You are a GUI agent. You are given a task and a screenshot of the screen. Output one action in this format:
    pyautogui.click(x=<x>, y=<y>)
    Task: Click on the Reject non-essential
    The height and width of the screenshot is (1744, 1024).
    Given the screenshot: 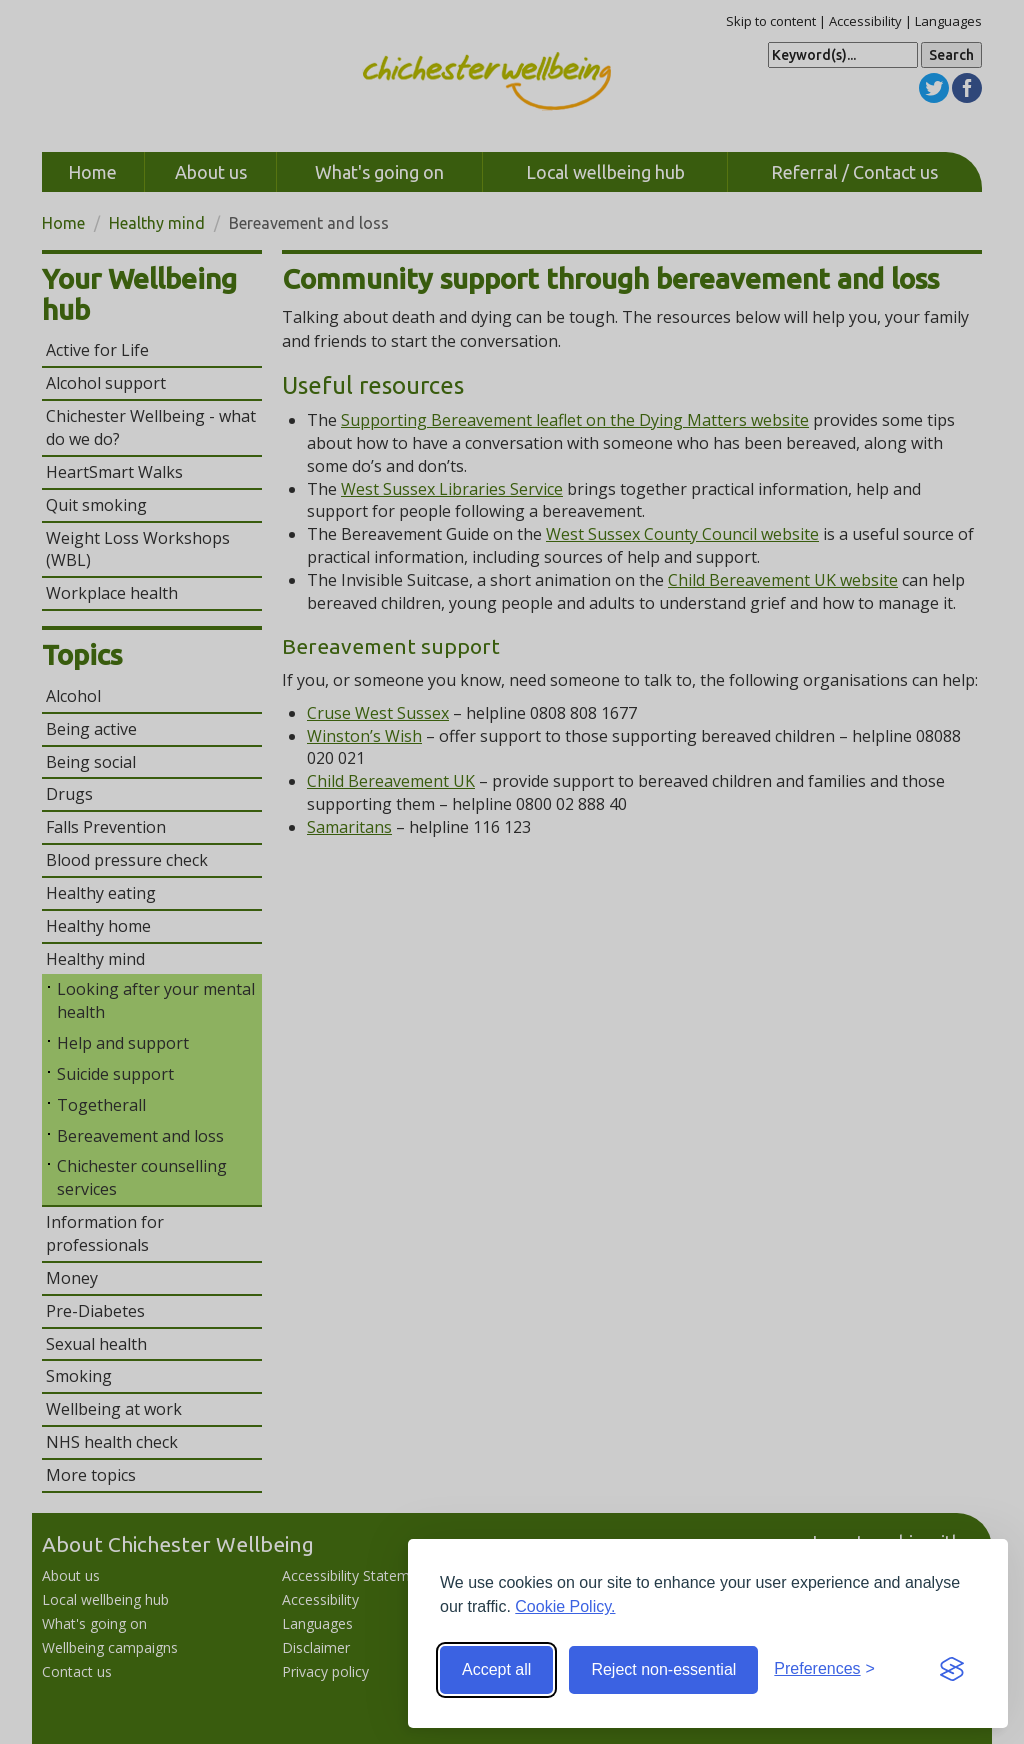 What is the action you would take?
    pyautogui.click(x=663, y=1669)
    